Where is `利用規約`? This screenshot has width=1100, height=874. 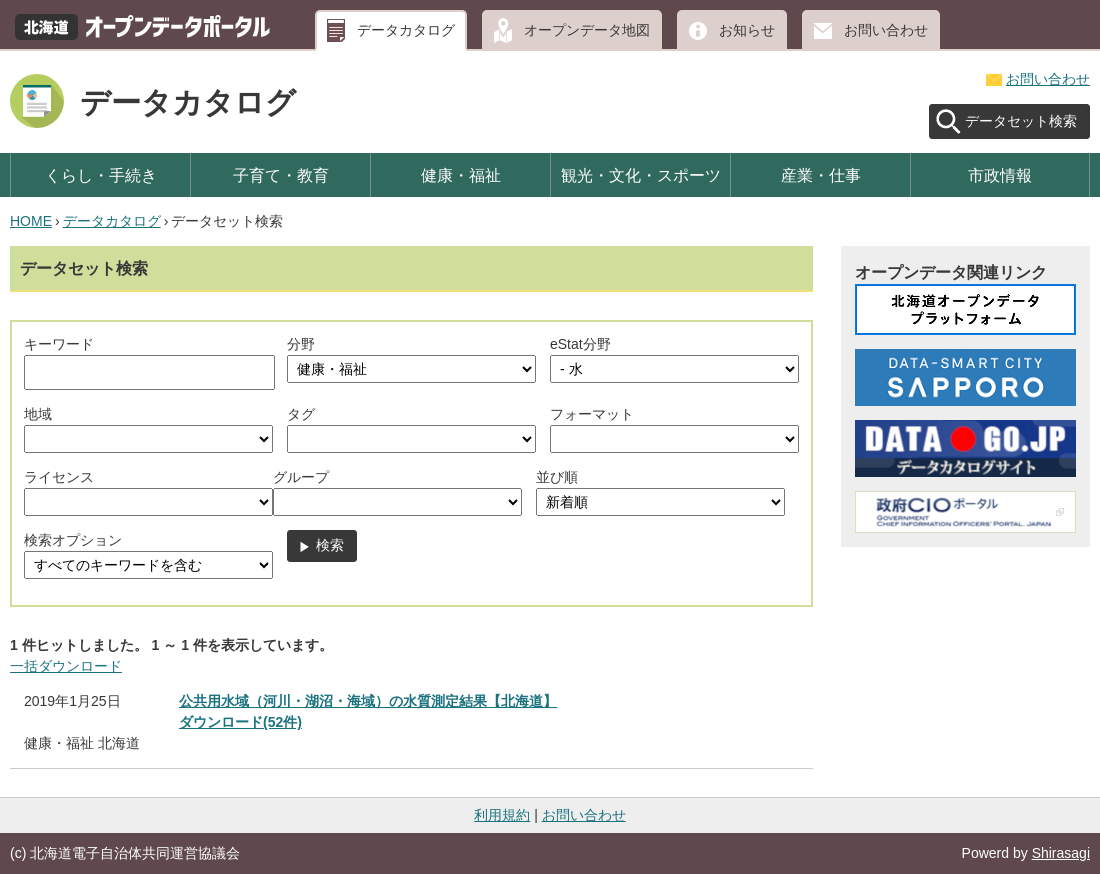 利用規約 is located at coordinates (502, 815).